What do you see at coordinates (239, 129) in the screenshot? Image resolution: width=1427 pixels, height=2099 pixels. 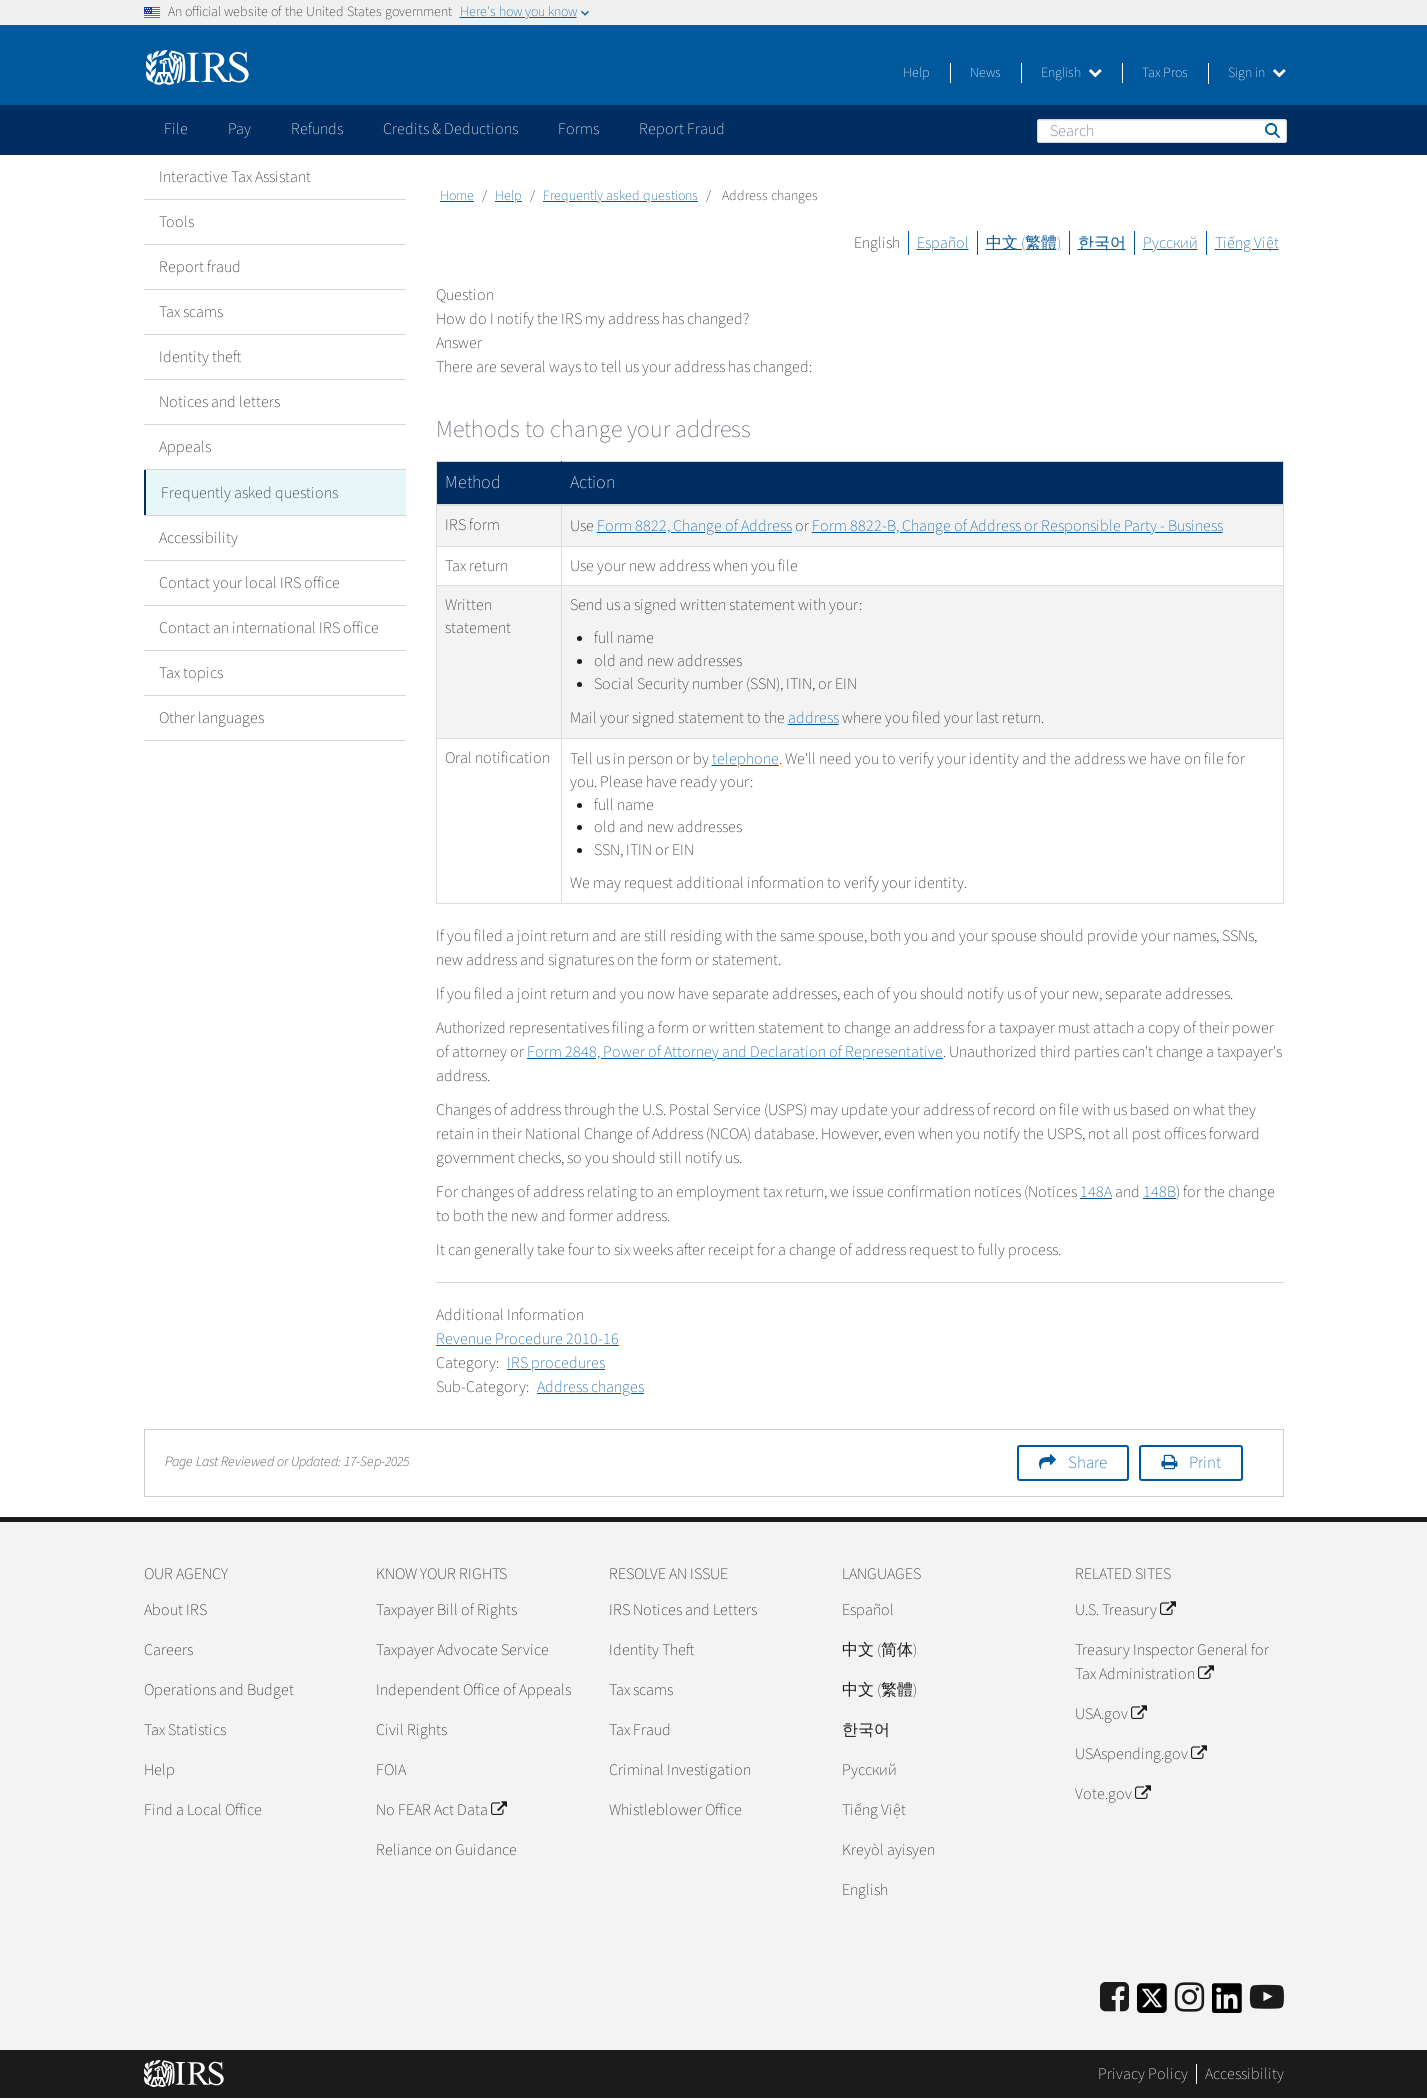 I see `Pay [application]` at bounding box center [239, 129].